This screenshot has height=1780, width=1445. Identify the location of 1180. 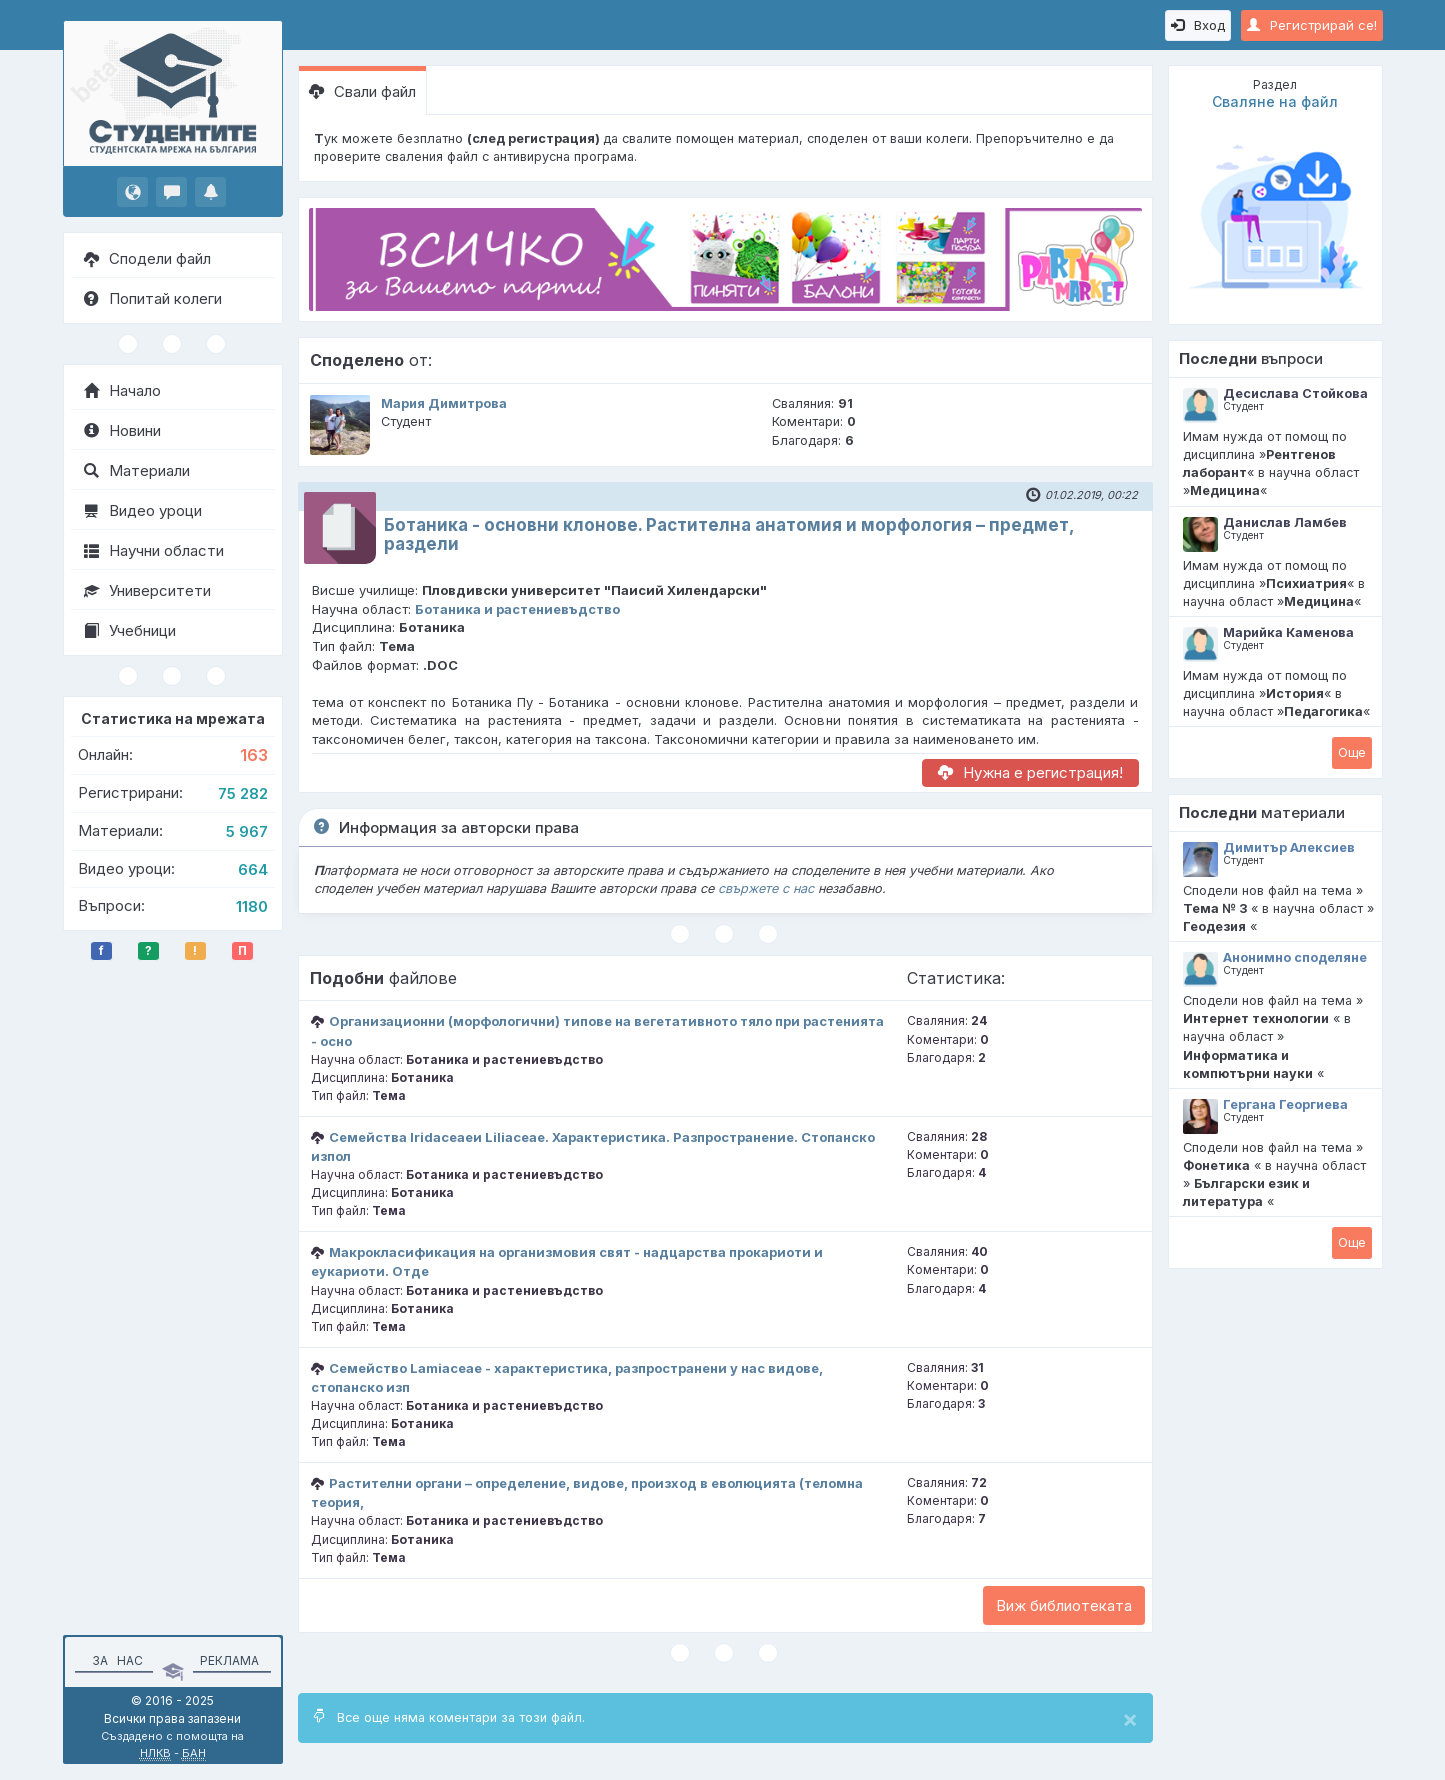
(252, 906).